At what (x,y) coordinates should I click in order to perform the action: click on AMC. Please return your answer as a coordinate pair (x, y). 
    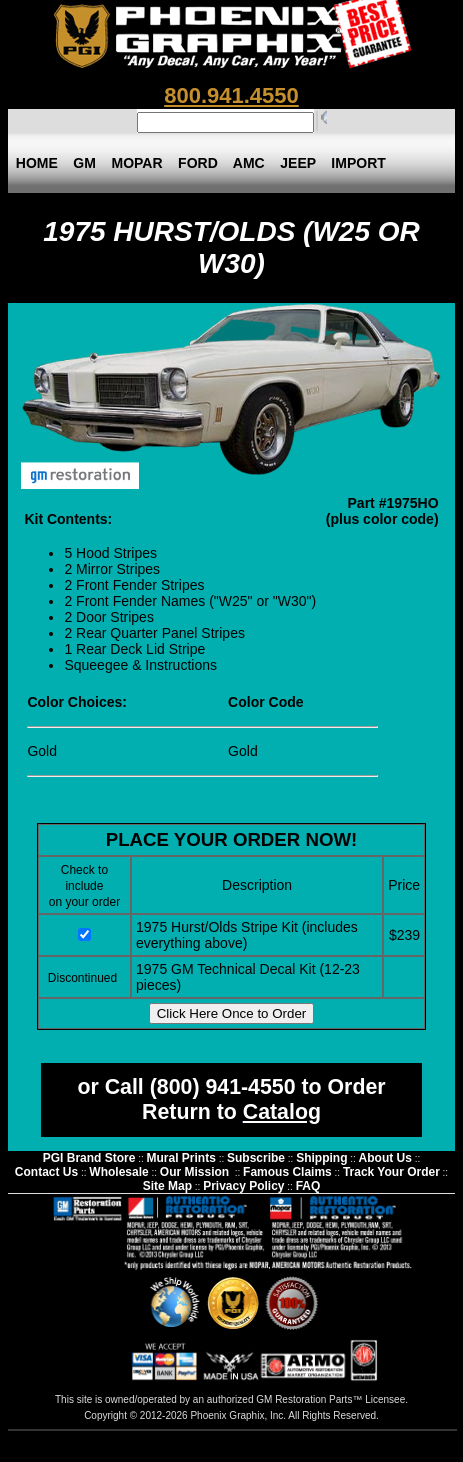
    Looking at the image, I should click on (249, 163).